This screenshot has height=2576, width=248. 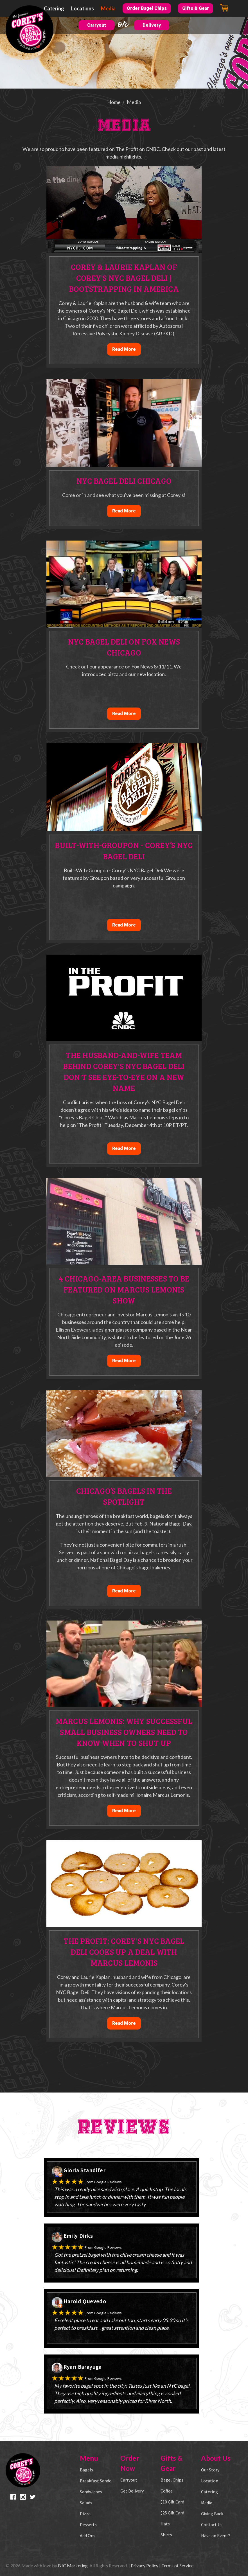 I want to click on Gifts & Gear, so click(x=195, y=8).